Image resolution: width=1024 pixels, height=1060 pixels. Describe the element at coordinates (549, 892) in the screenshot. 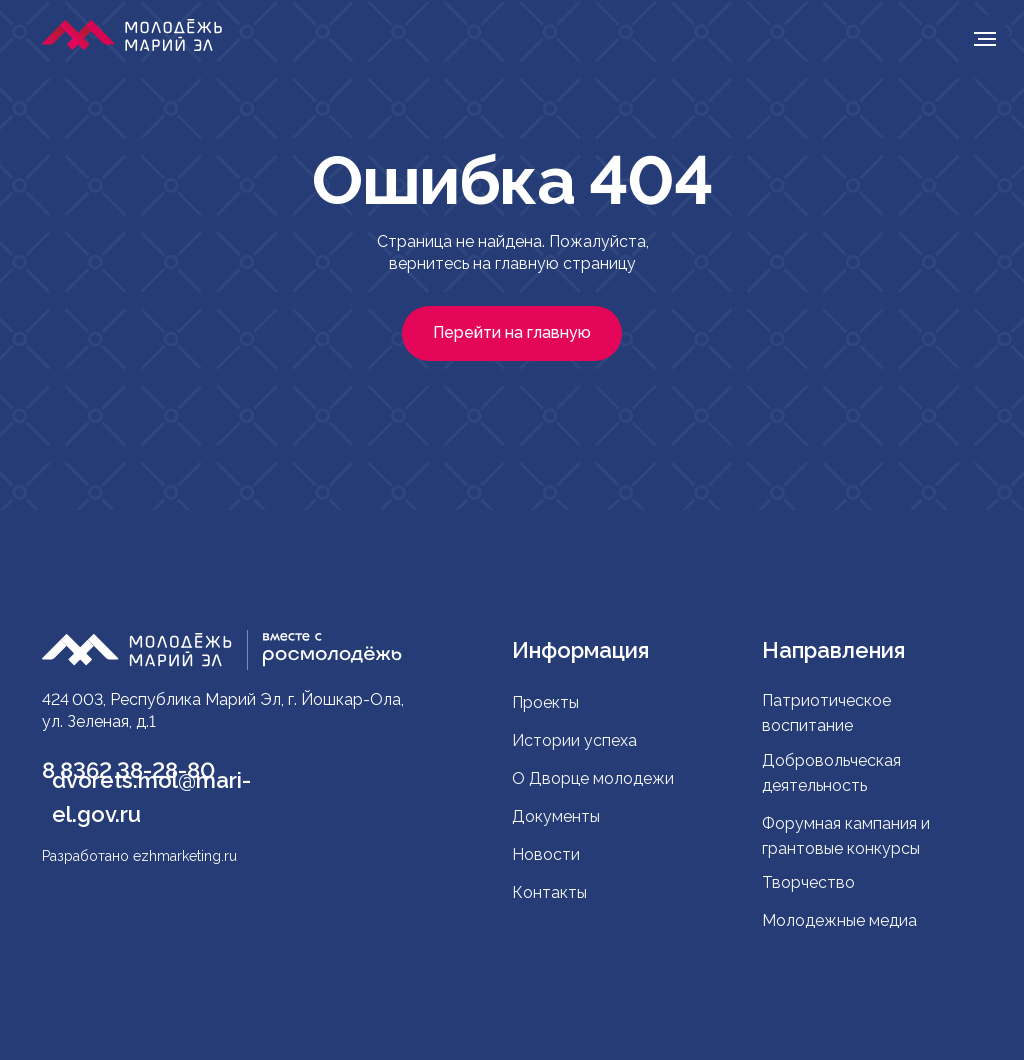

I see `Контакты` at that location.